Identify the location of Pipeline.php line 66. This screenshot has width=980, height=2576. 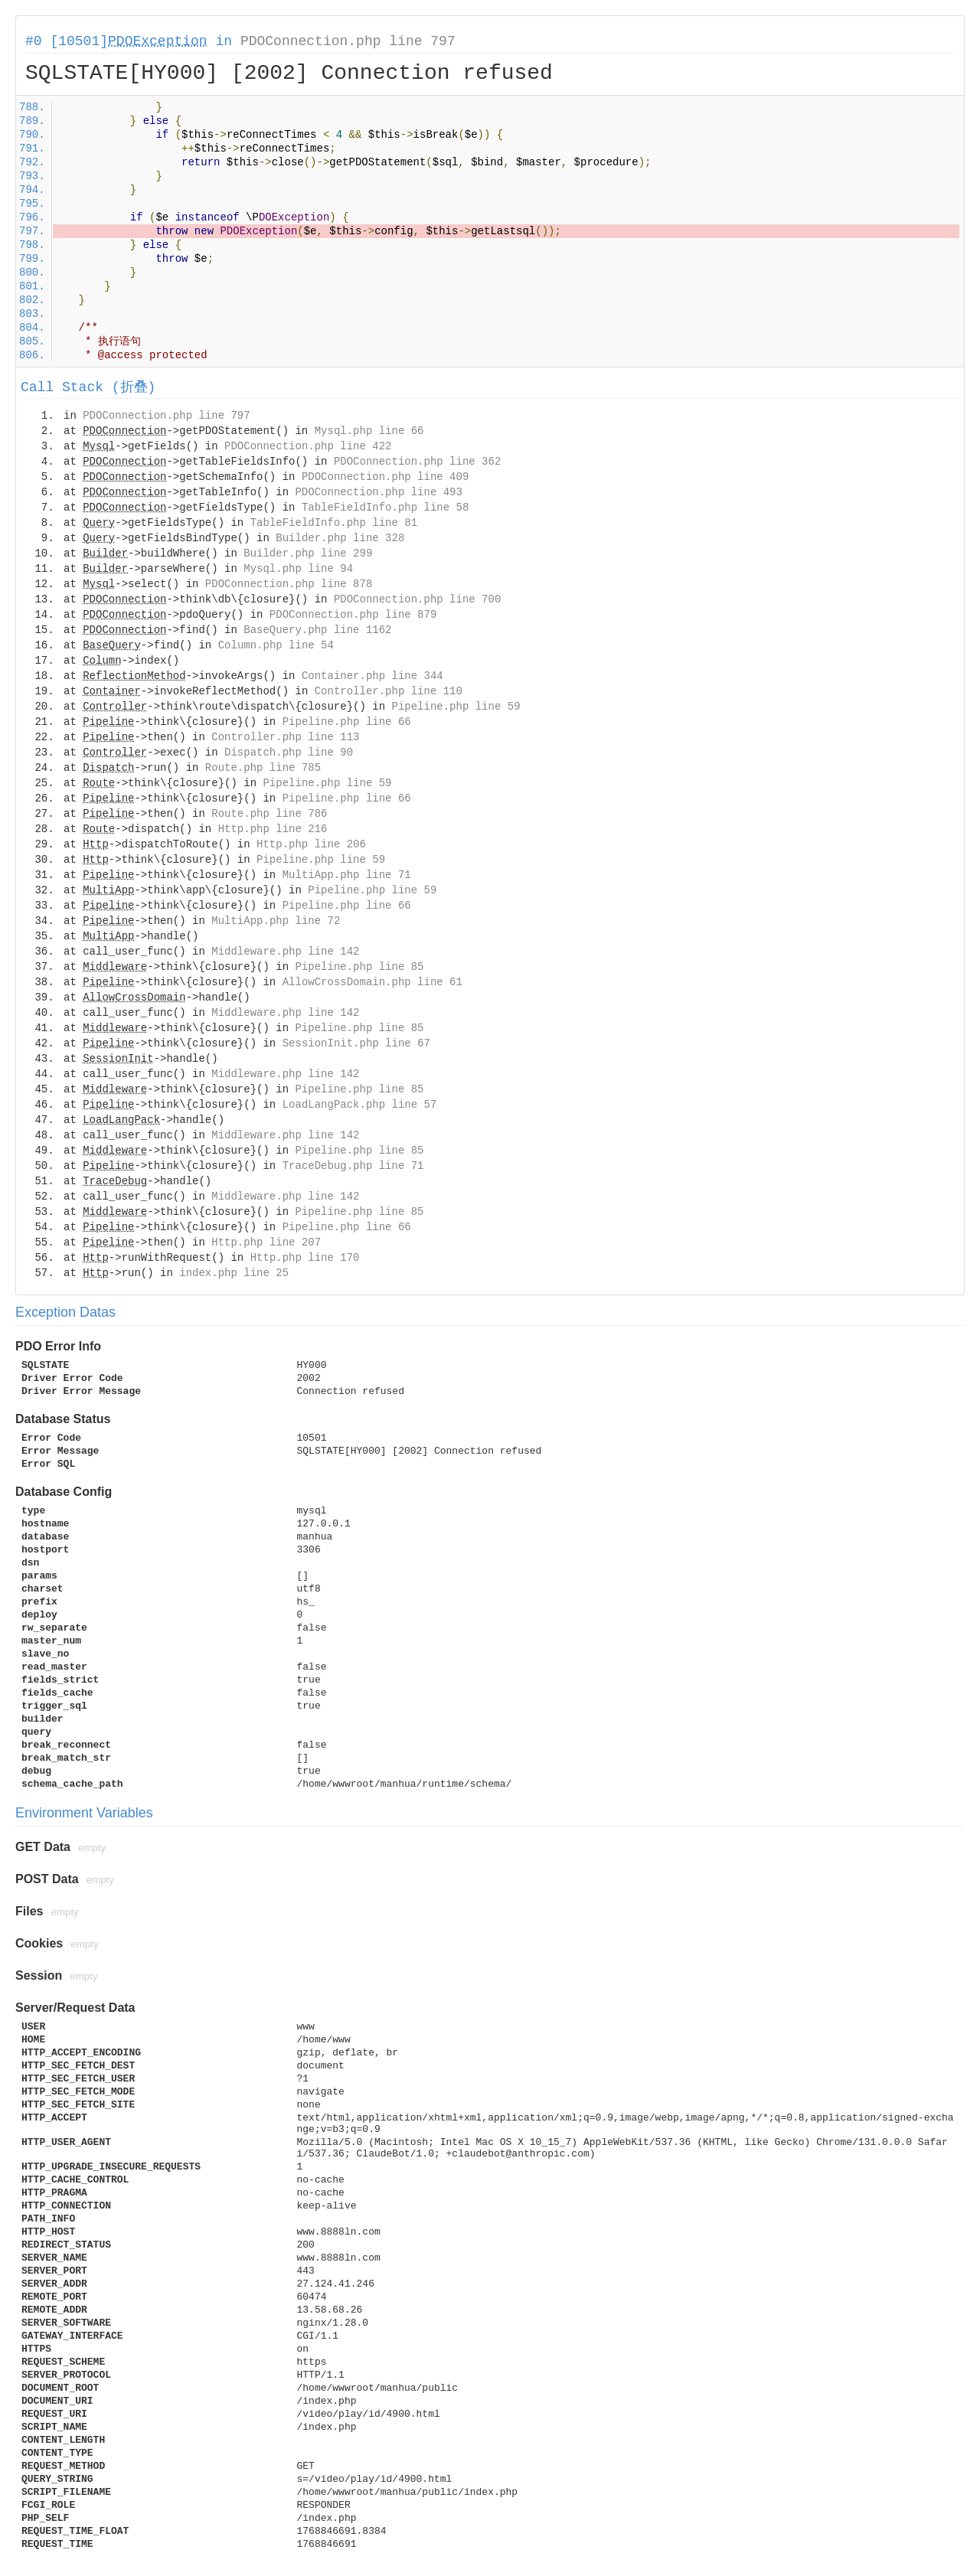
(347, 722).